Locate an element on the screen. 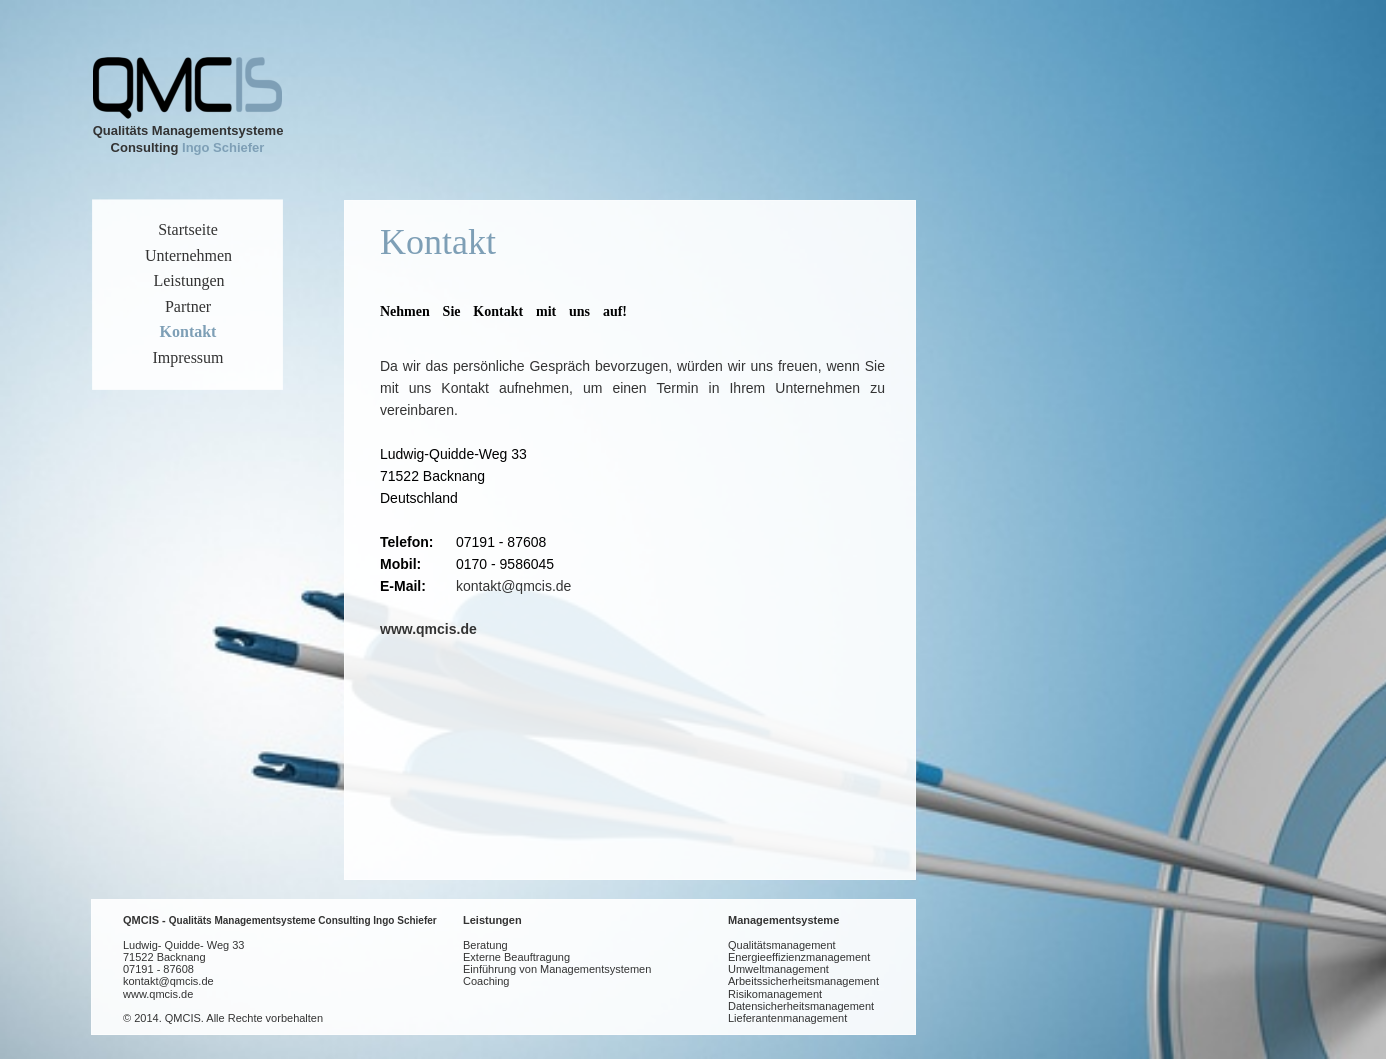  Startseite is located at coordinates (188, 229).